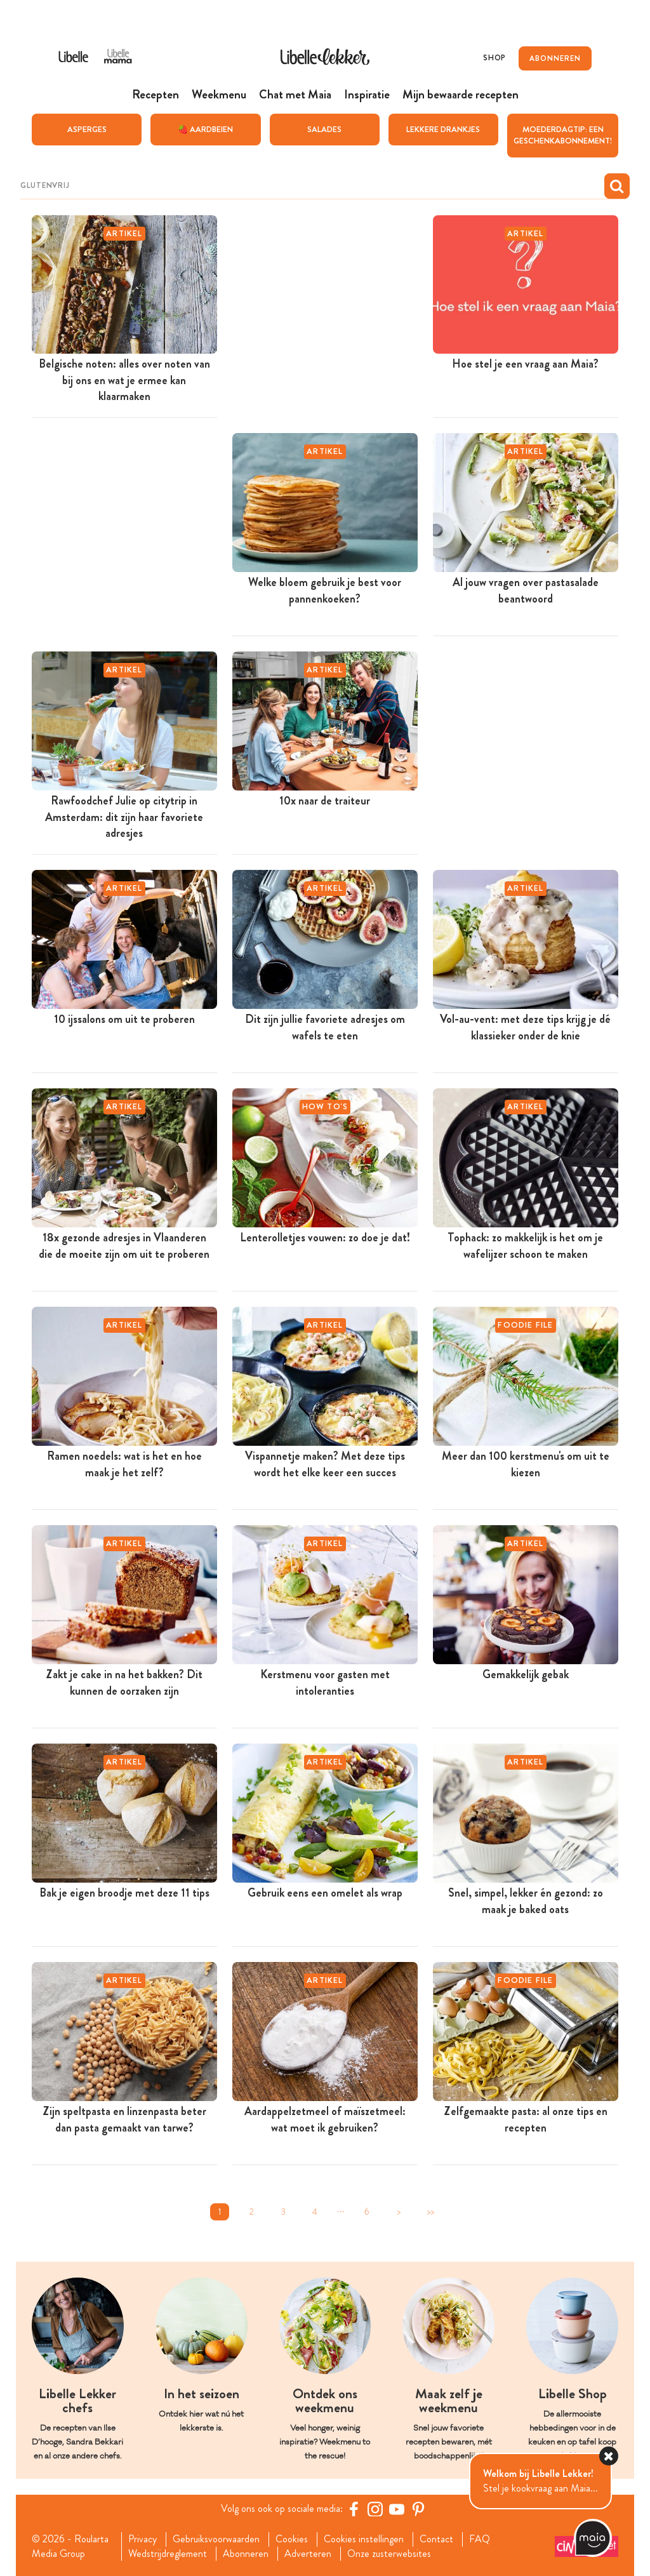  I want to click on Gebruiksvoorwaarden, so click(216, 2539).